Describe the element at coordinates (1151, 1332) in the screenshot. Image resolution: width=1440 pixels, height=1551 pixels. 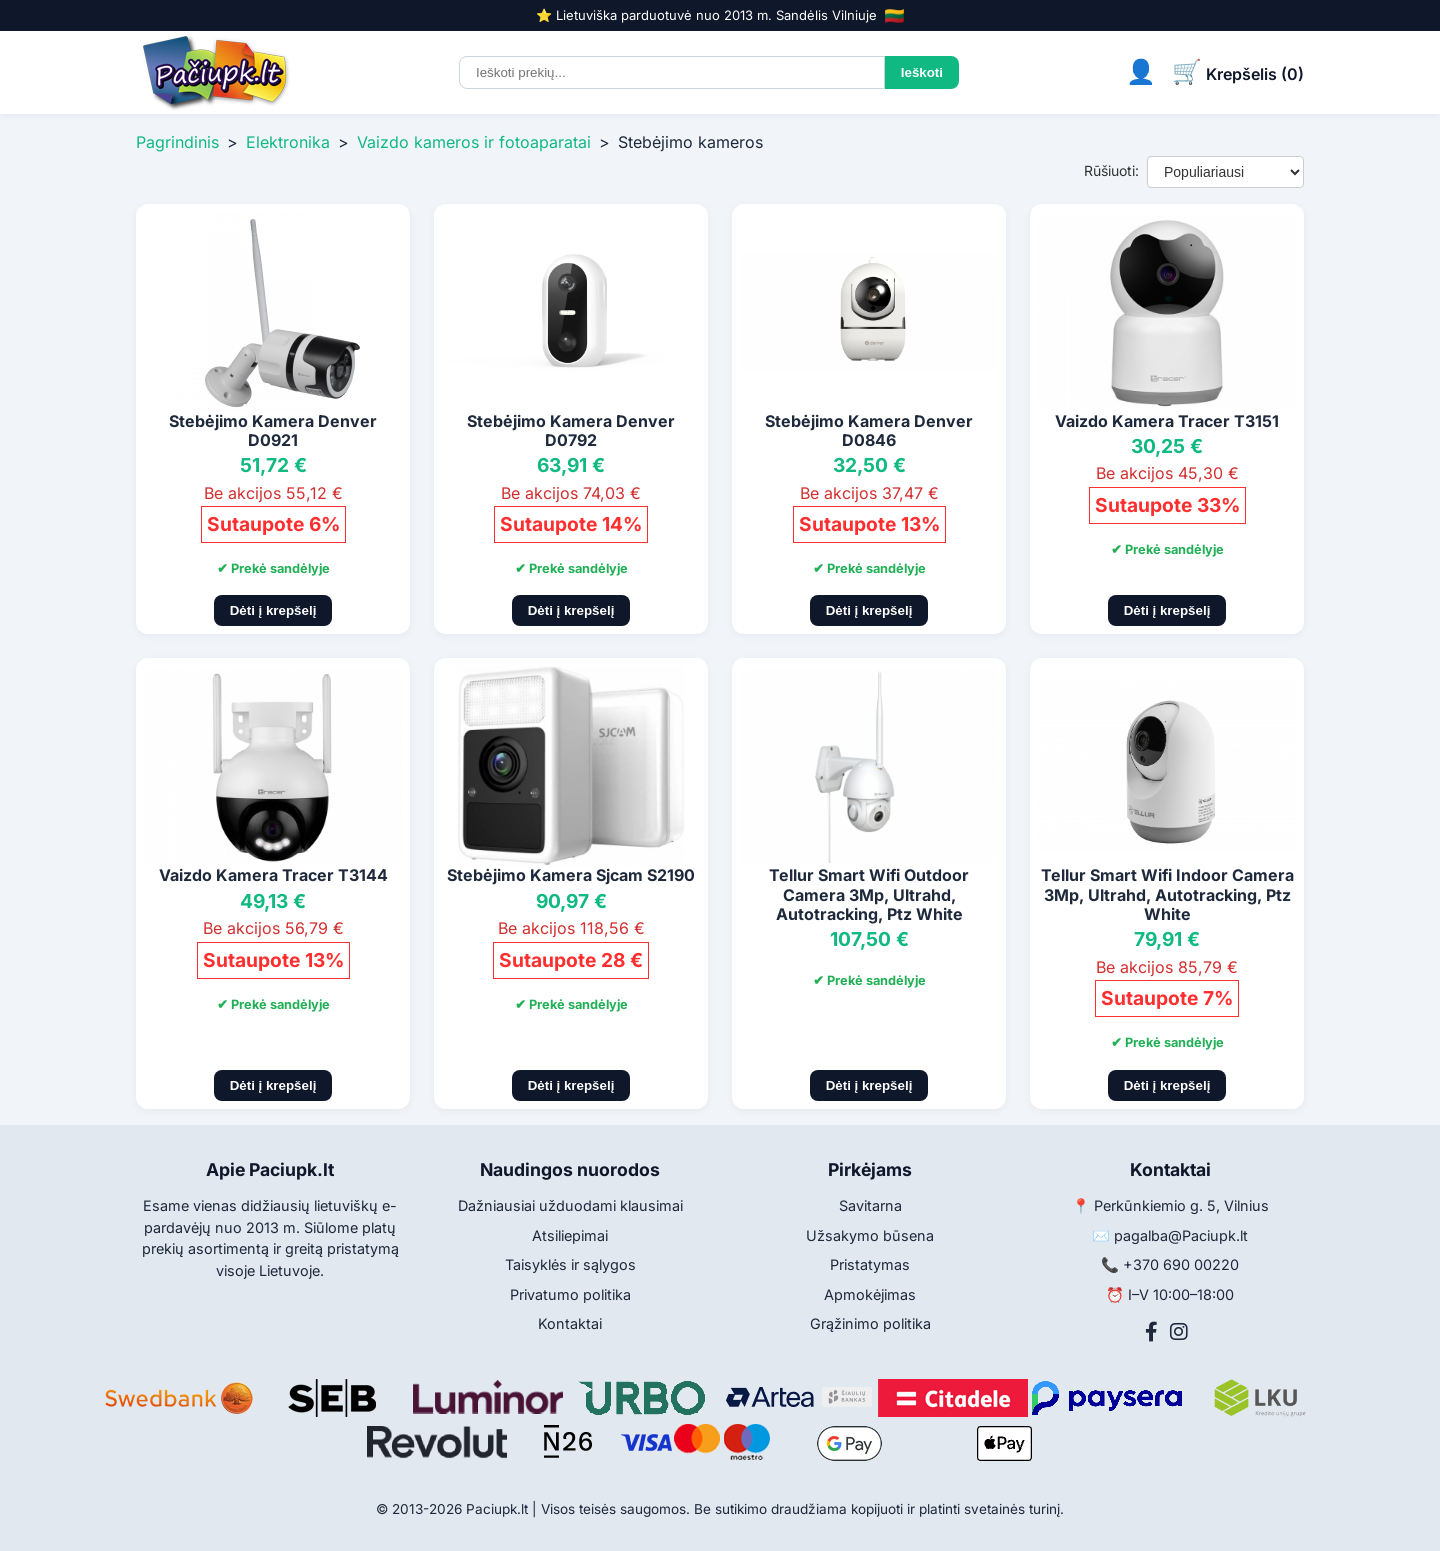
I see `[Facebook]` at that location.